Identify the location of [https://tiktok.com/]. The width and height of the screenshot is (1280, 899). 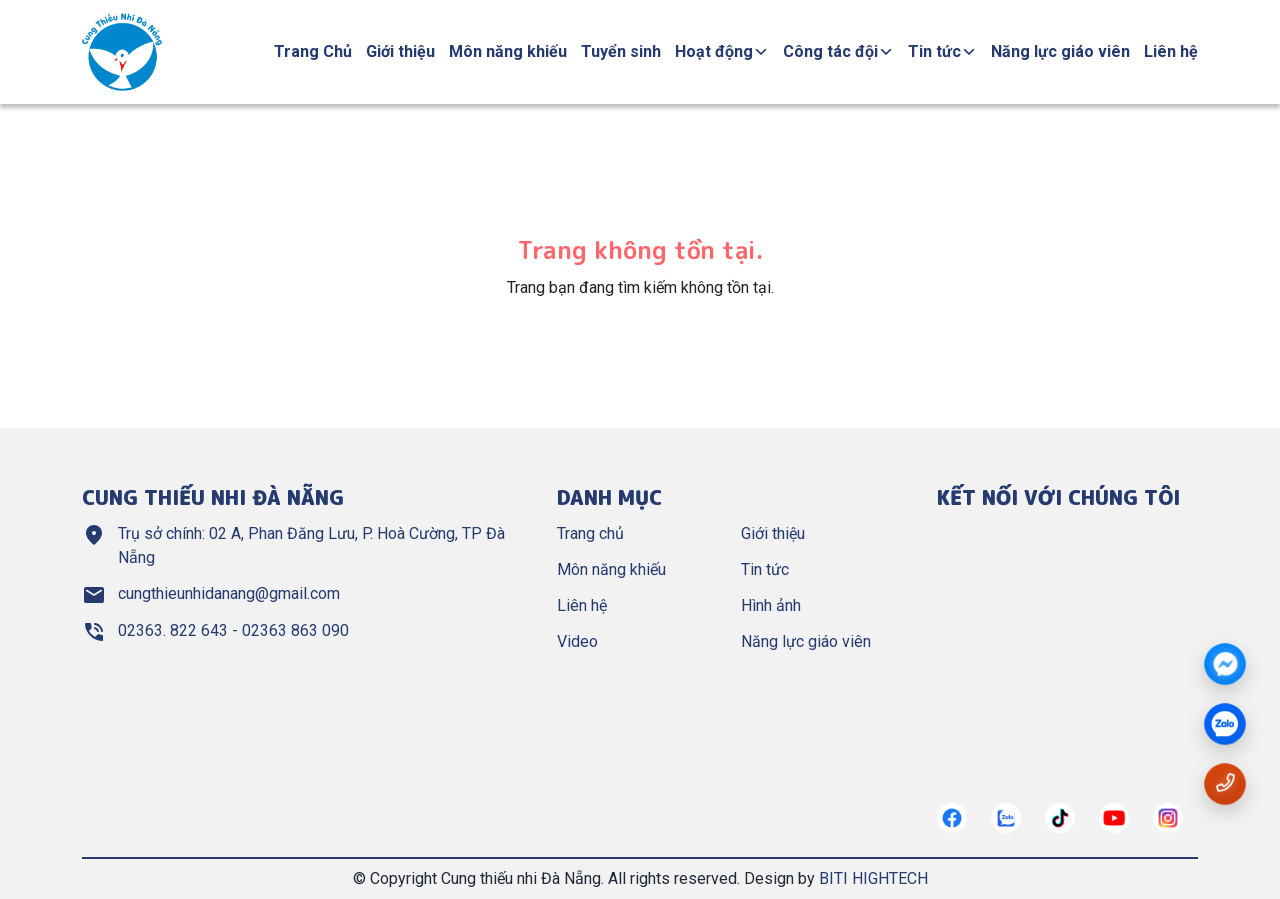
(1060, 818).